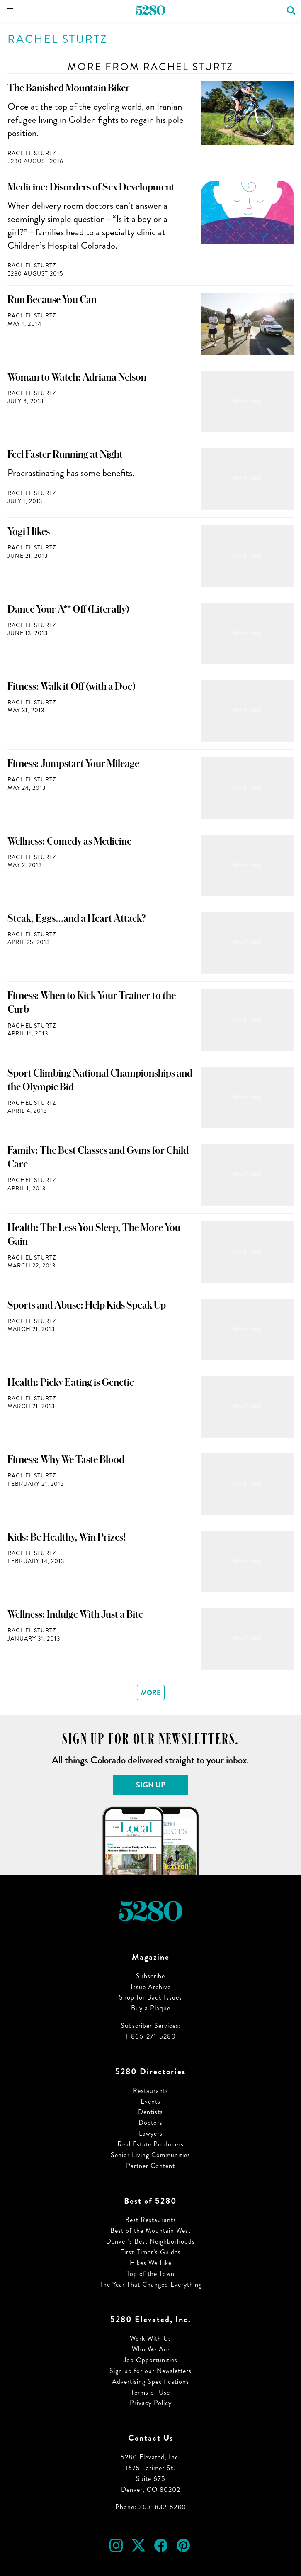  Describe the element at coordinates (150, 2144) in the screenshot. I see `Real Estate Producers` at that location.